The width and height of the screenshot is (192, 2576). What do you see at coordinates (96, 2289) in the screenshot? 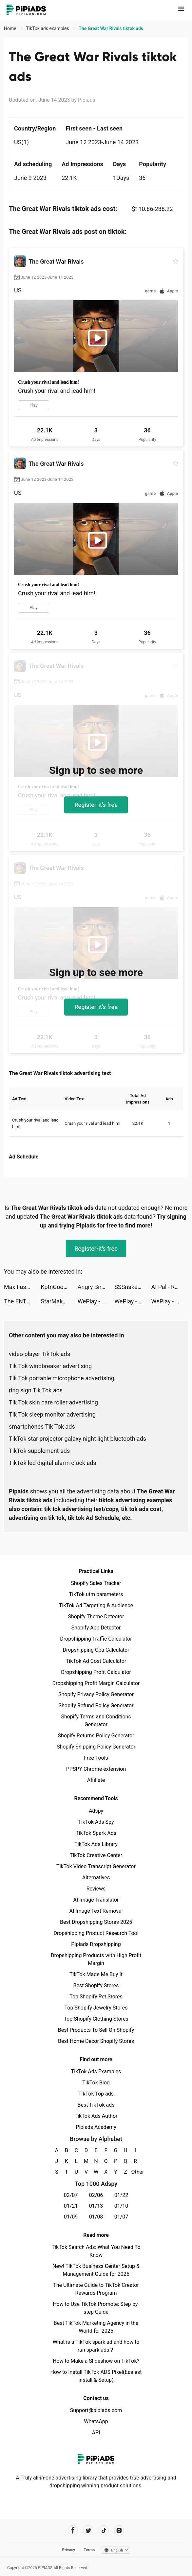
I see `The Ultimate Guide to TikTok Creator Rewards Program` at bounding box center [96, 2289].